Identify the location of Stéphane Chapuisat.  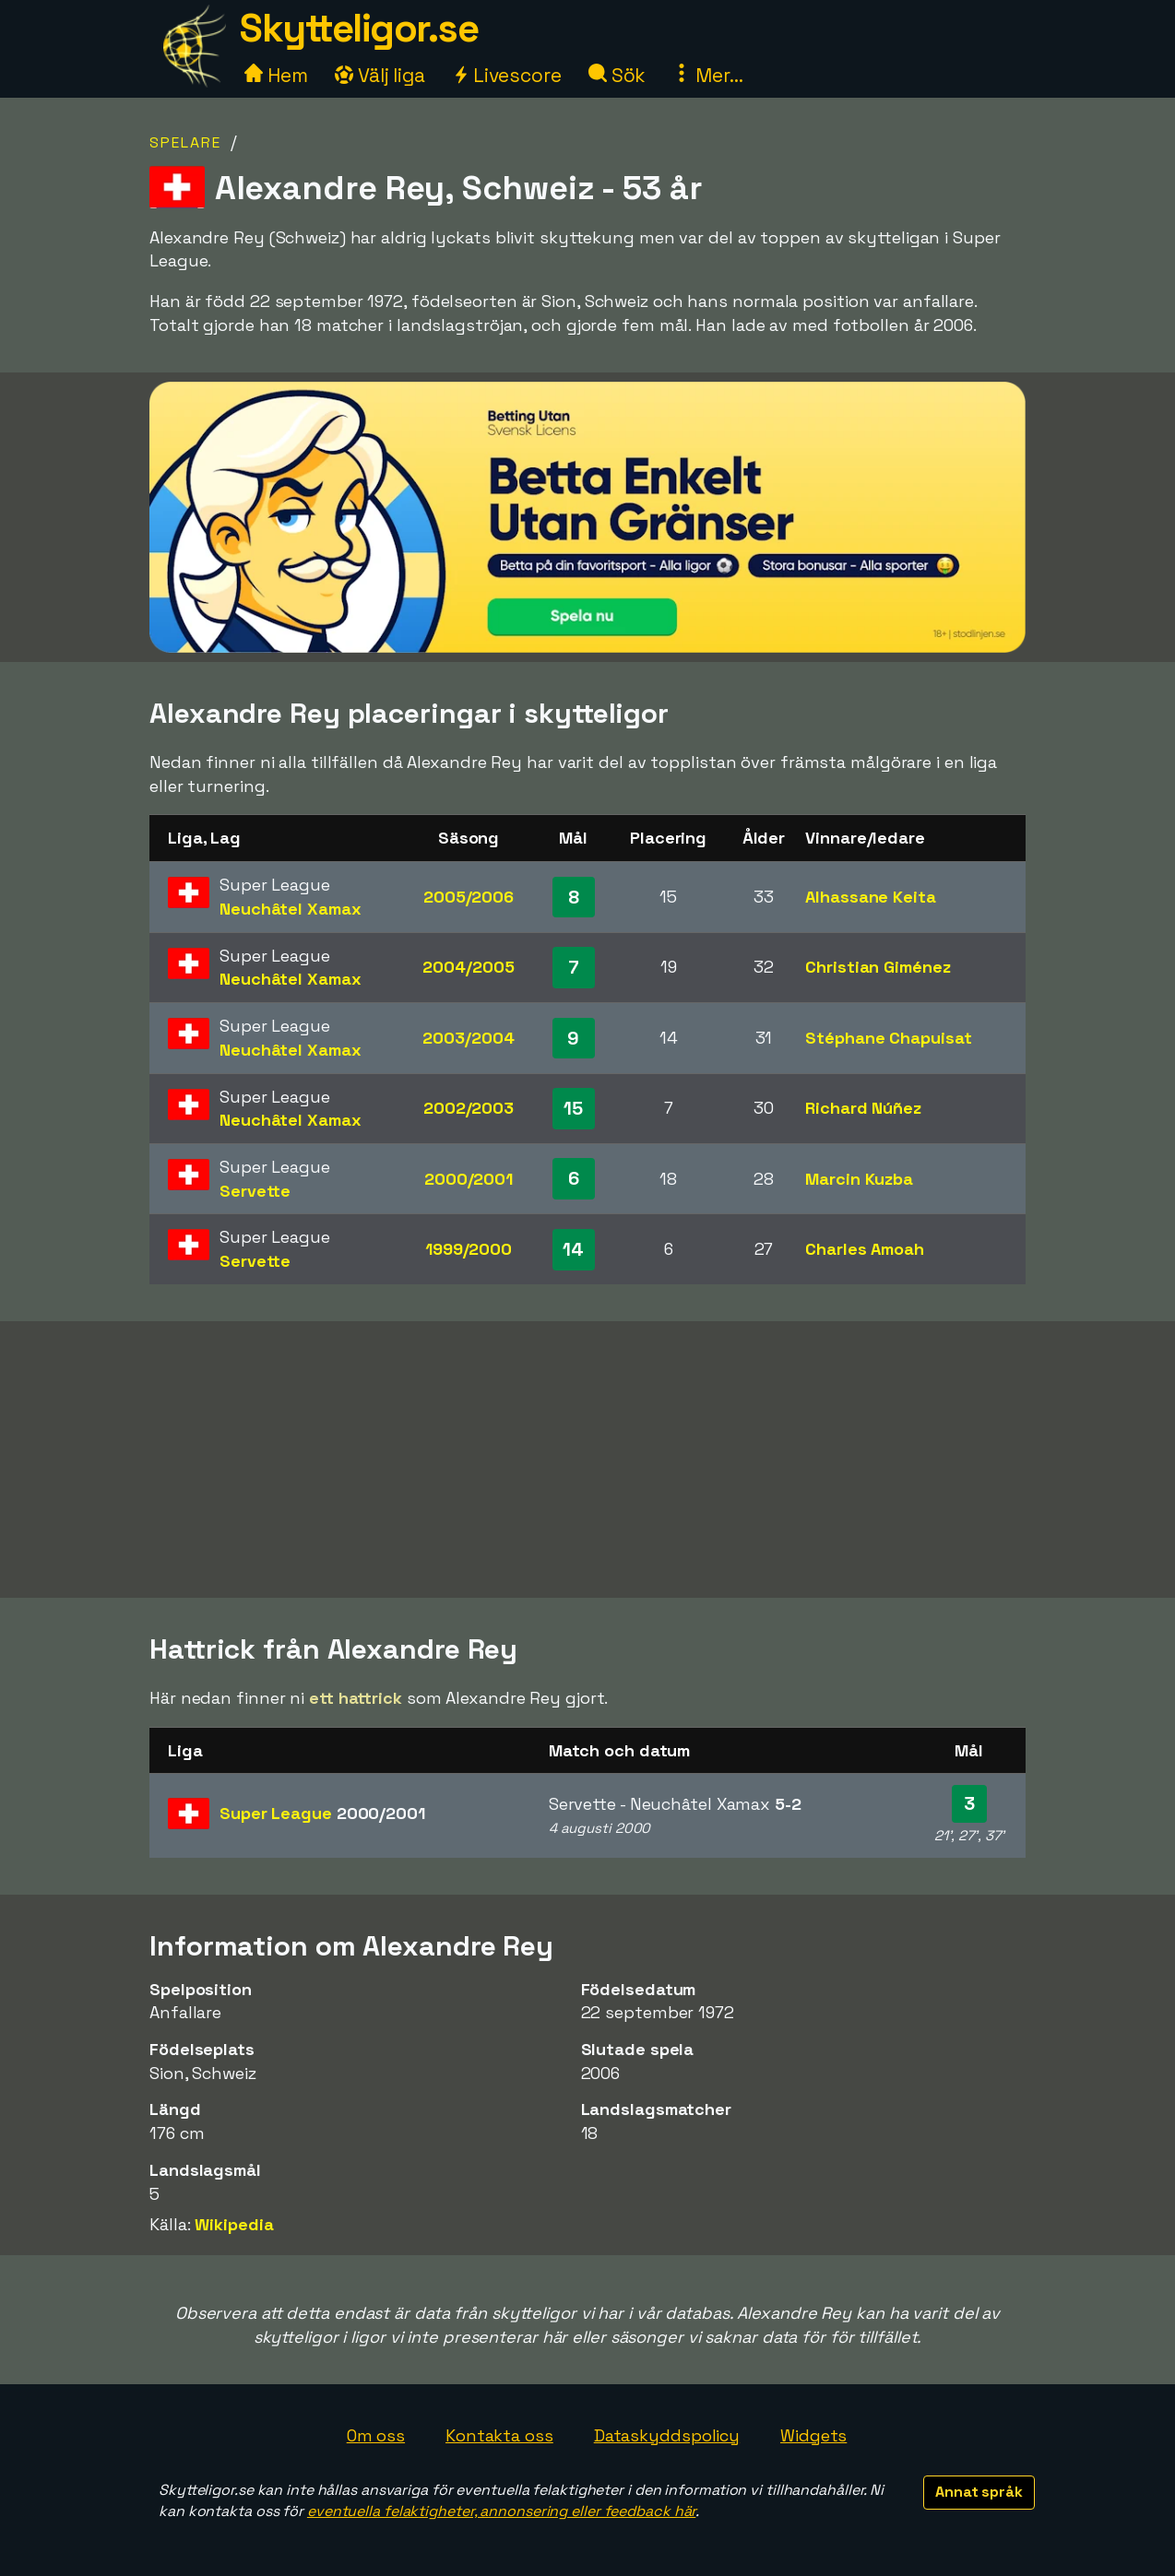
(888, 1037).